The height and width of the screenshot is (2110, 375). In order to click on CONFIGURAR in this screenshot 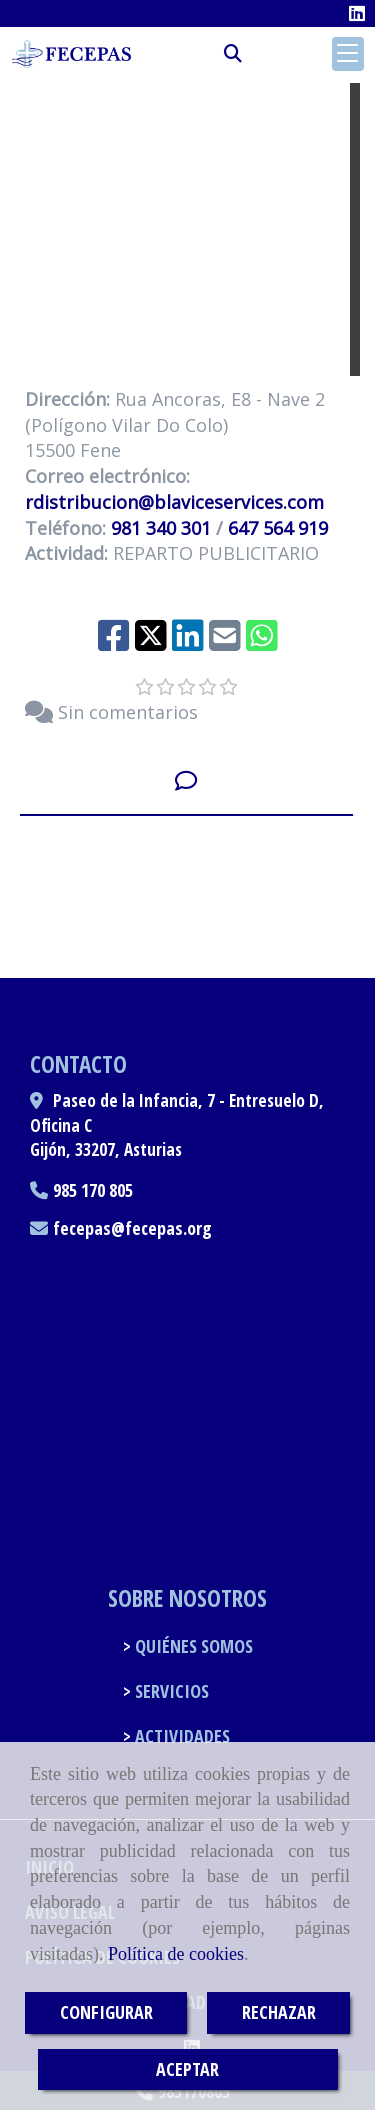, I will do `click(106, 2012)`.